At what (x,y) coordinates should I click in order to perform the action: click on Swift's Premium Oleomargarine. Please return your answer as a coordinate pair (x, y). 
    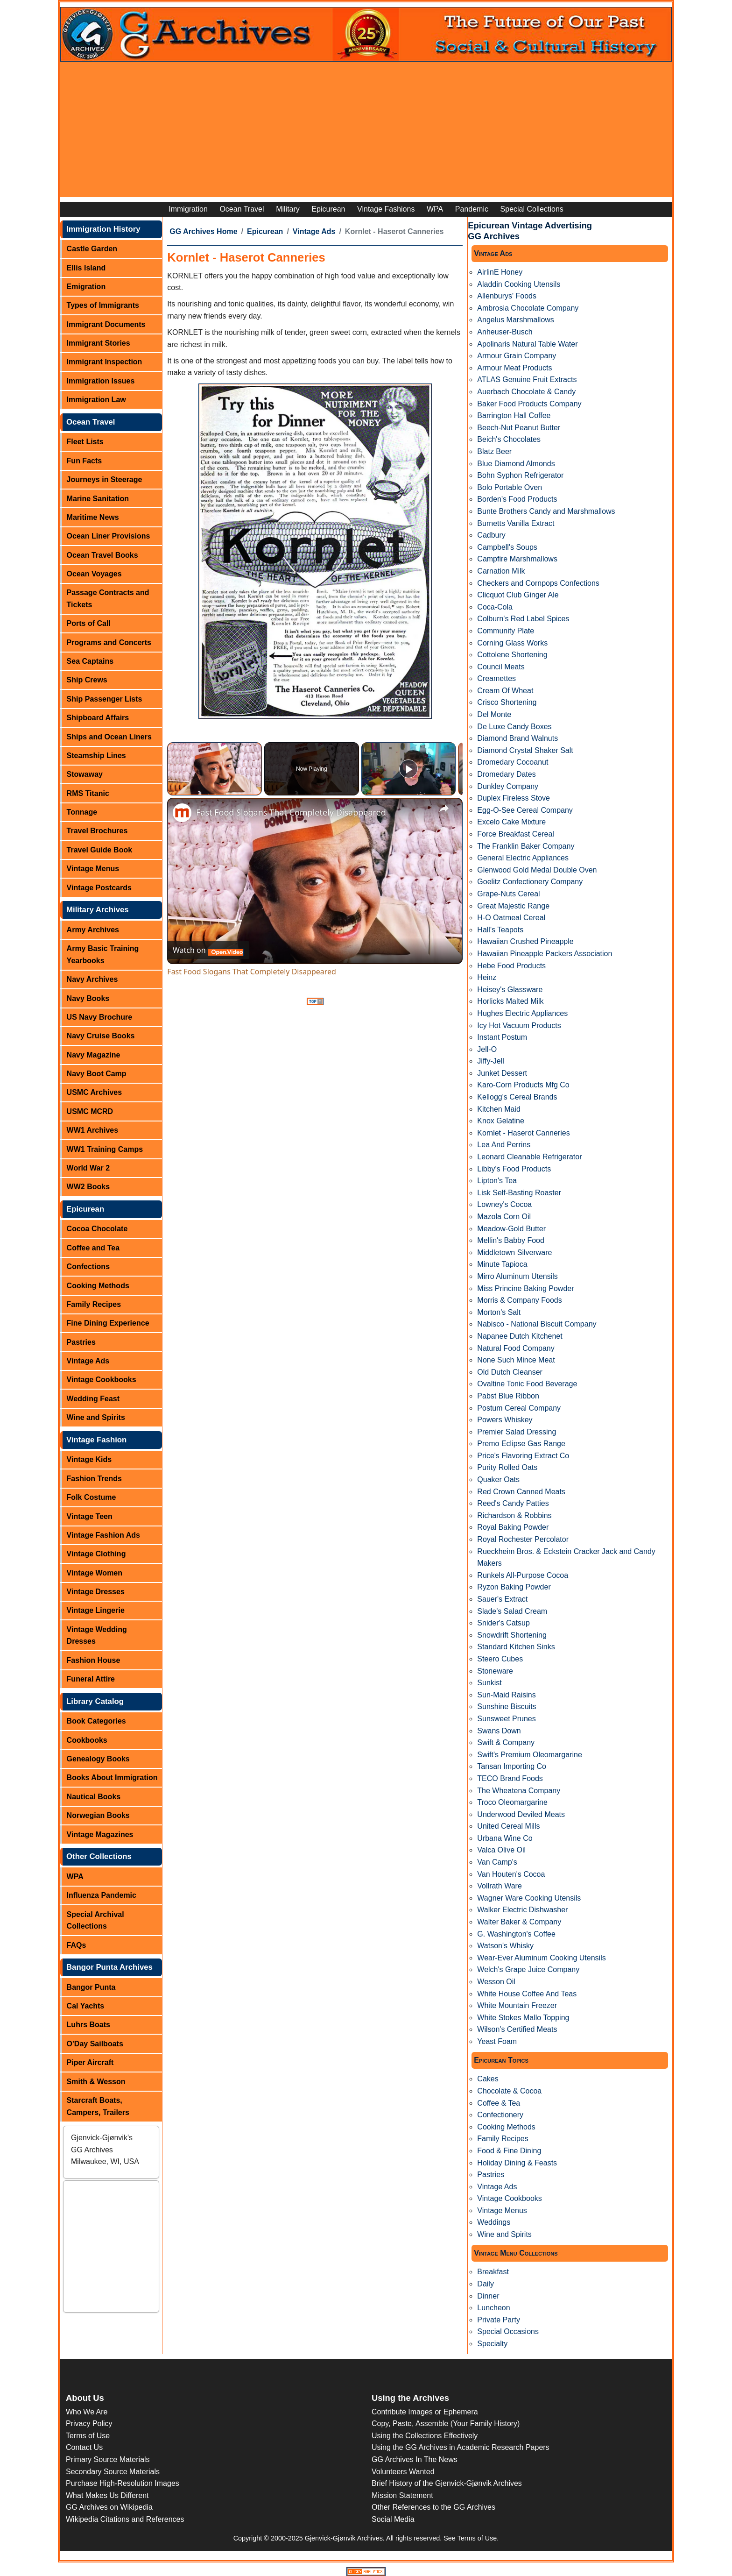
    Looking at the image, I should click on (529, 1755).